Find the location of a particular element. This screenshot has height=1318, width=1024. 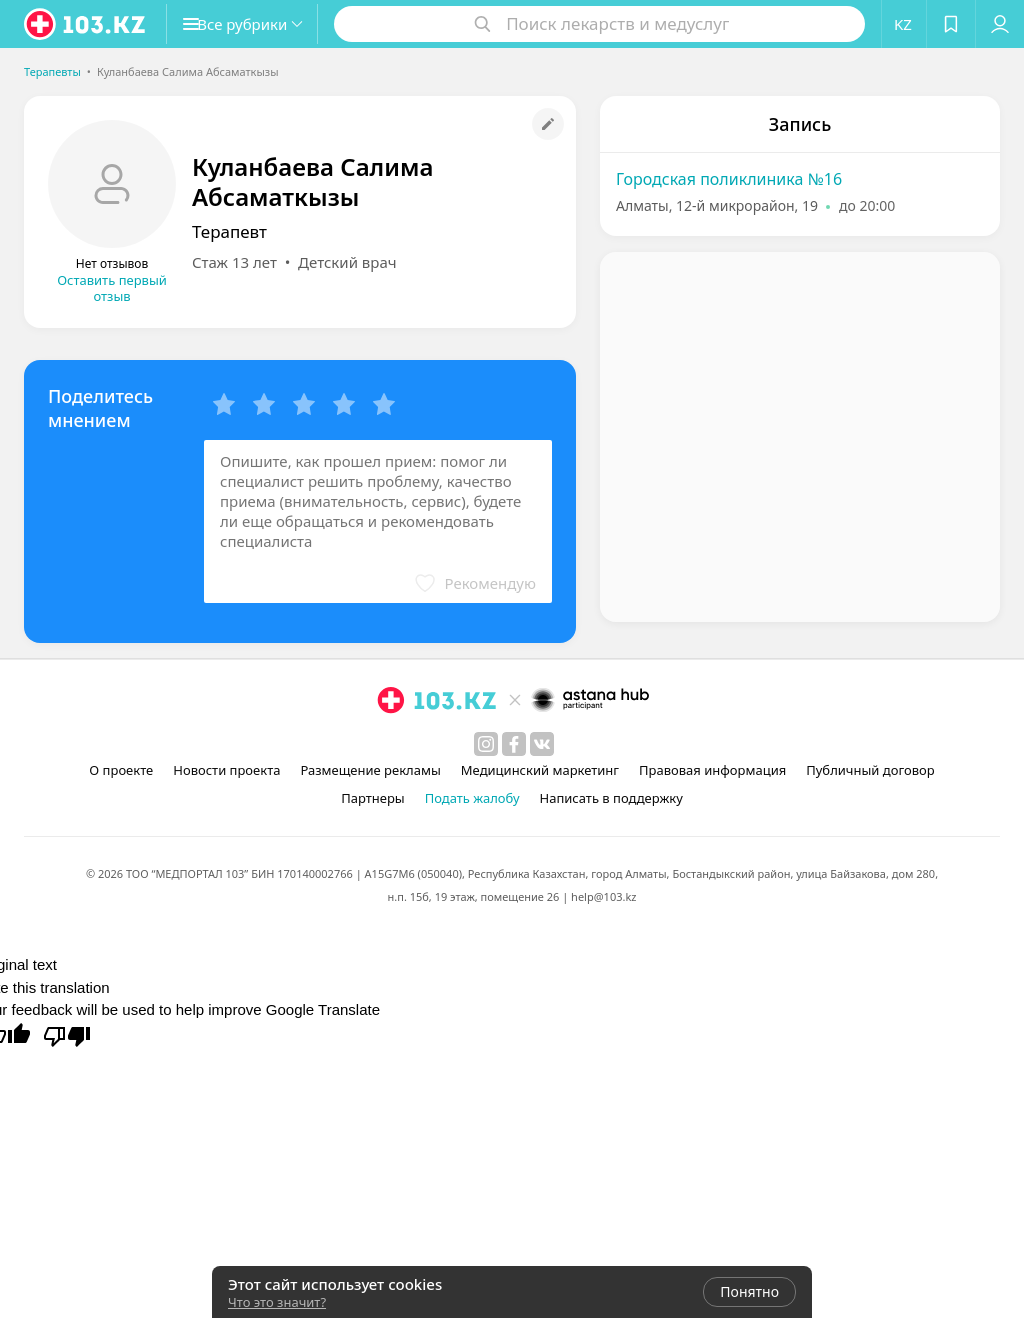

[instagram] is located at coordinates (486, 744).